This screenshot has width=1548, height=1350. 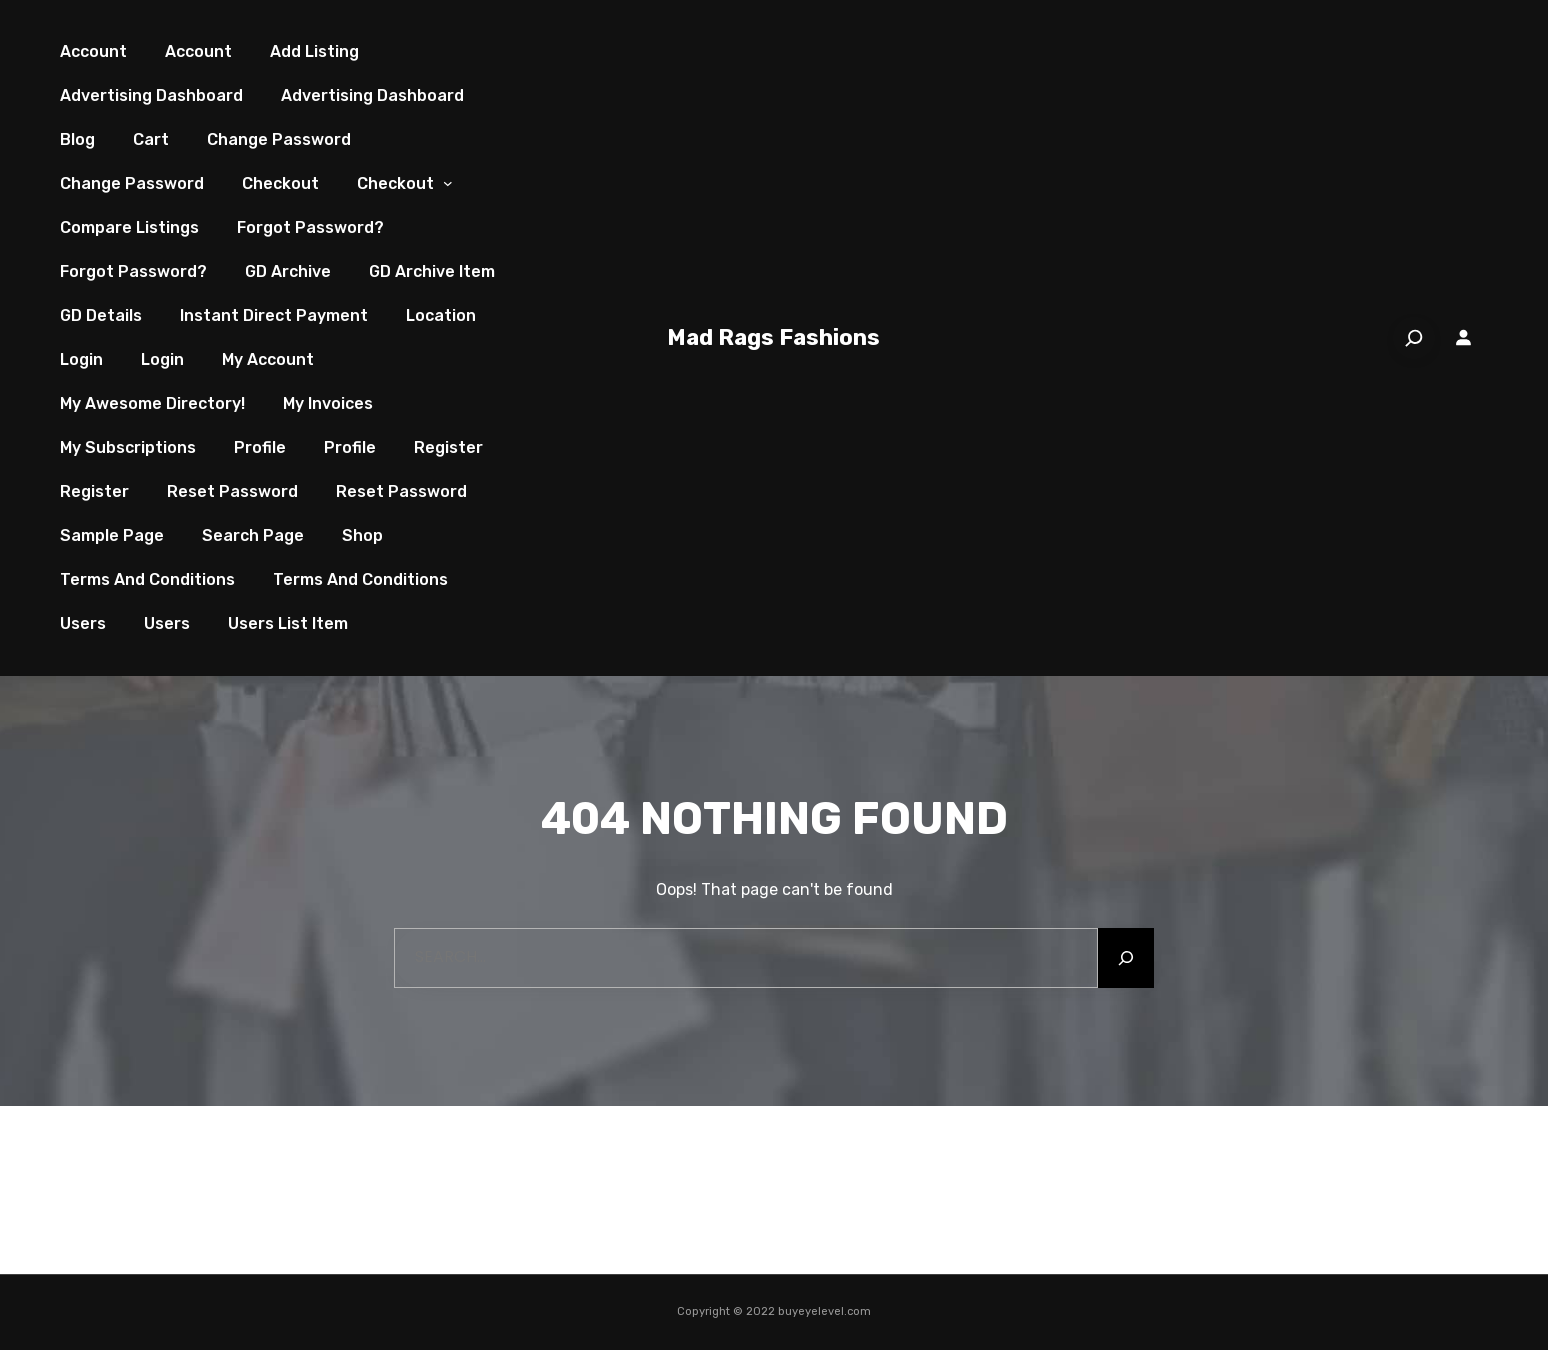 What do you see at coordinates (448, 184) in the screenshot?
I see `[Checkout submenu]` at bounding box center [448, 184].